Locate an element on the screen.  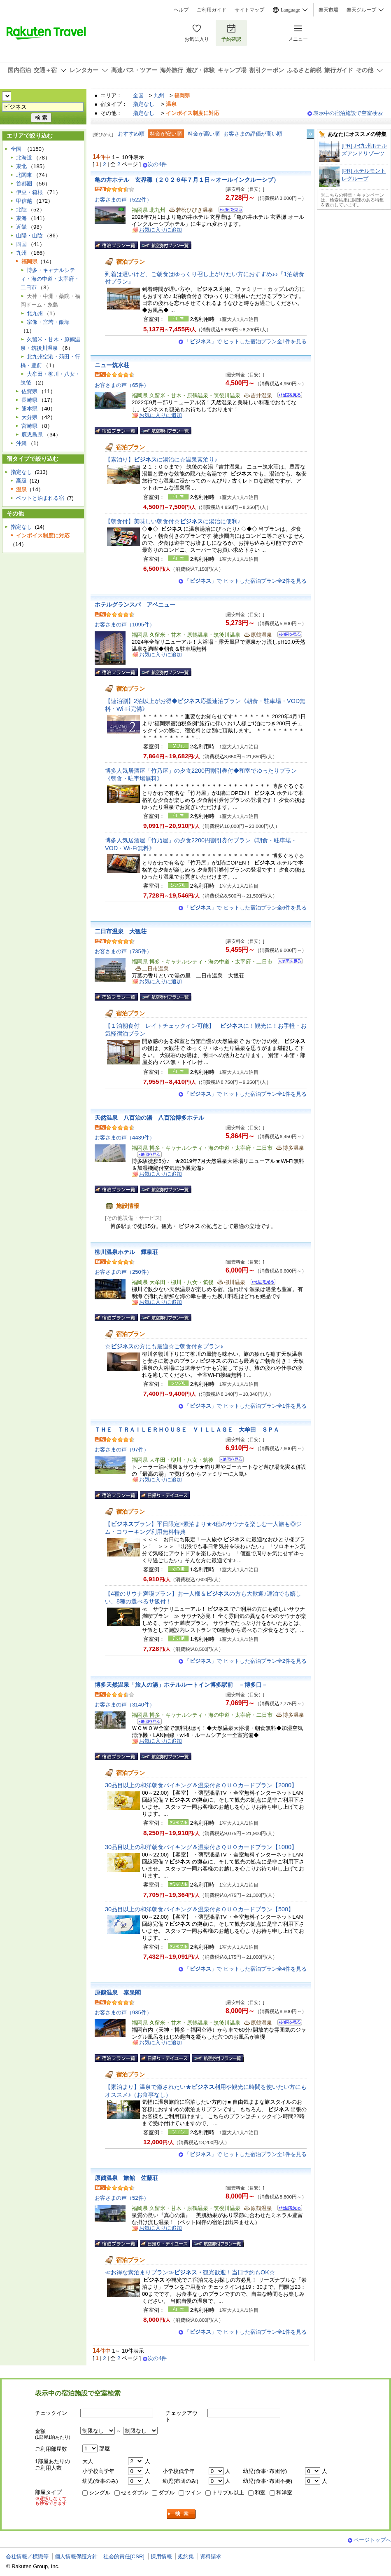
四国 is located at coordinates (21, 244).